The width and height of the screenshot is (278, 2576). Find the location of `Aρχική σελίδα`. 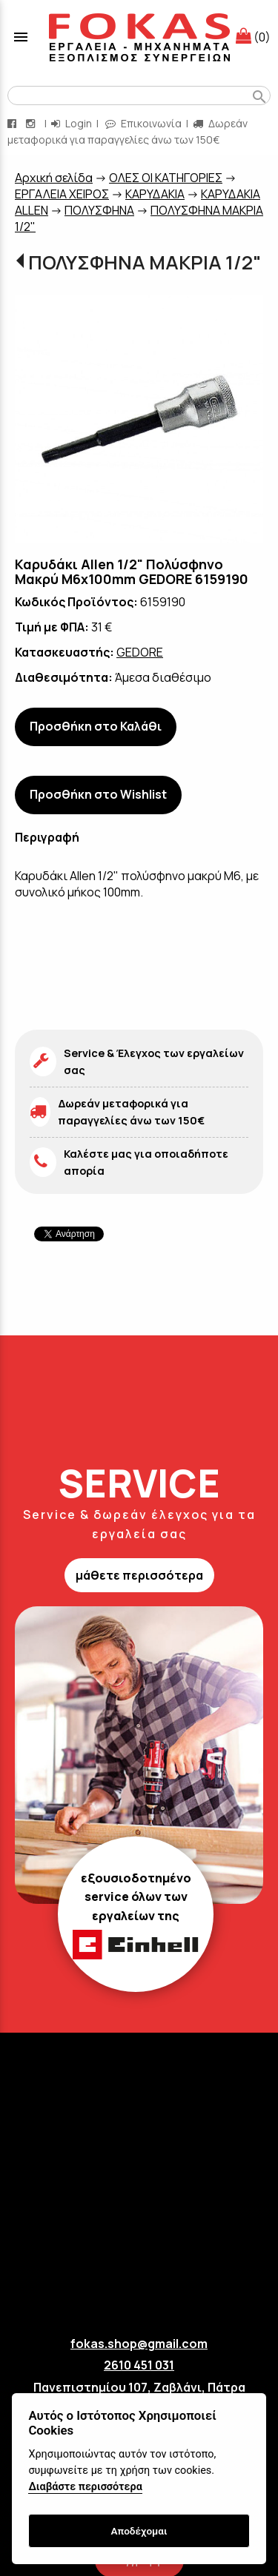

Aρχική σελίδα is located at coordinates (54, 178).